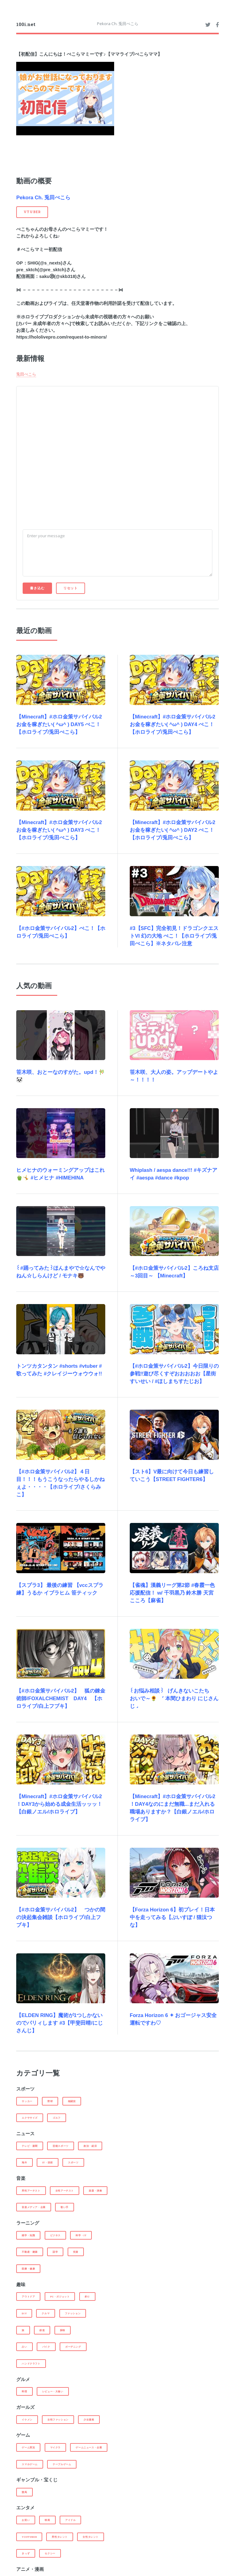  What do you see at coordinates (30, 2145) in the screenshot?
I see `テレビ・新聞` at bounding box center [30, 2145].